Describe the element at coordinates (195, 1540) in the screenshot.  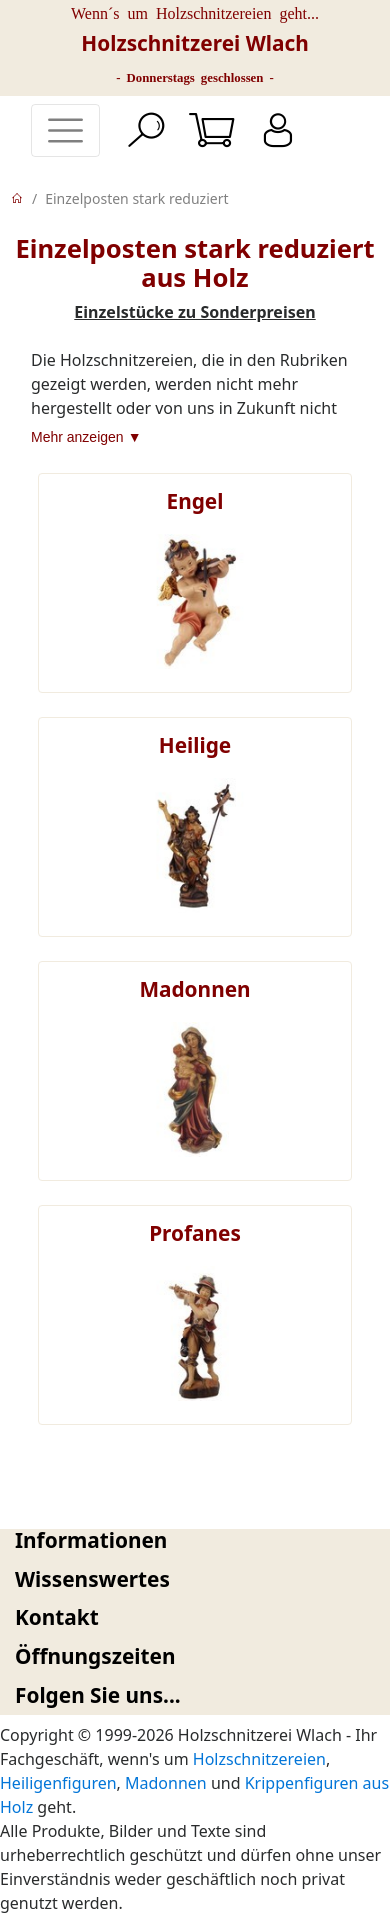
I see `[tab]` at that location.